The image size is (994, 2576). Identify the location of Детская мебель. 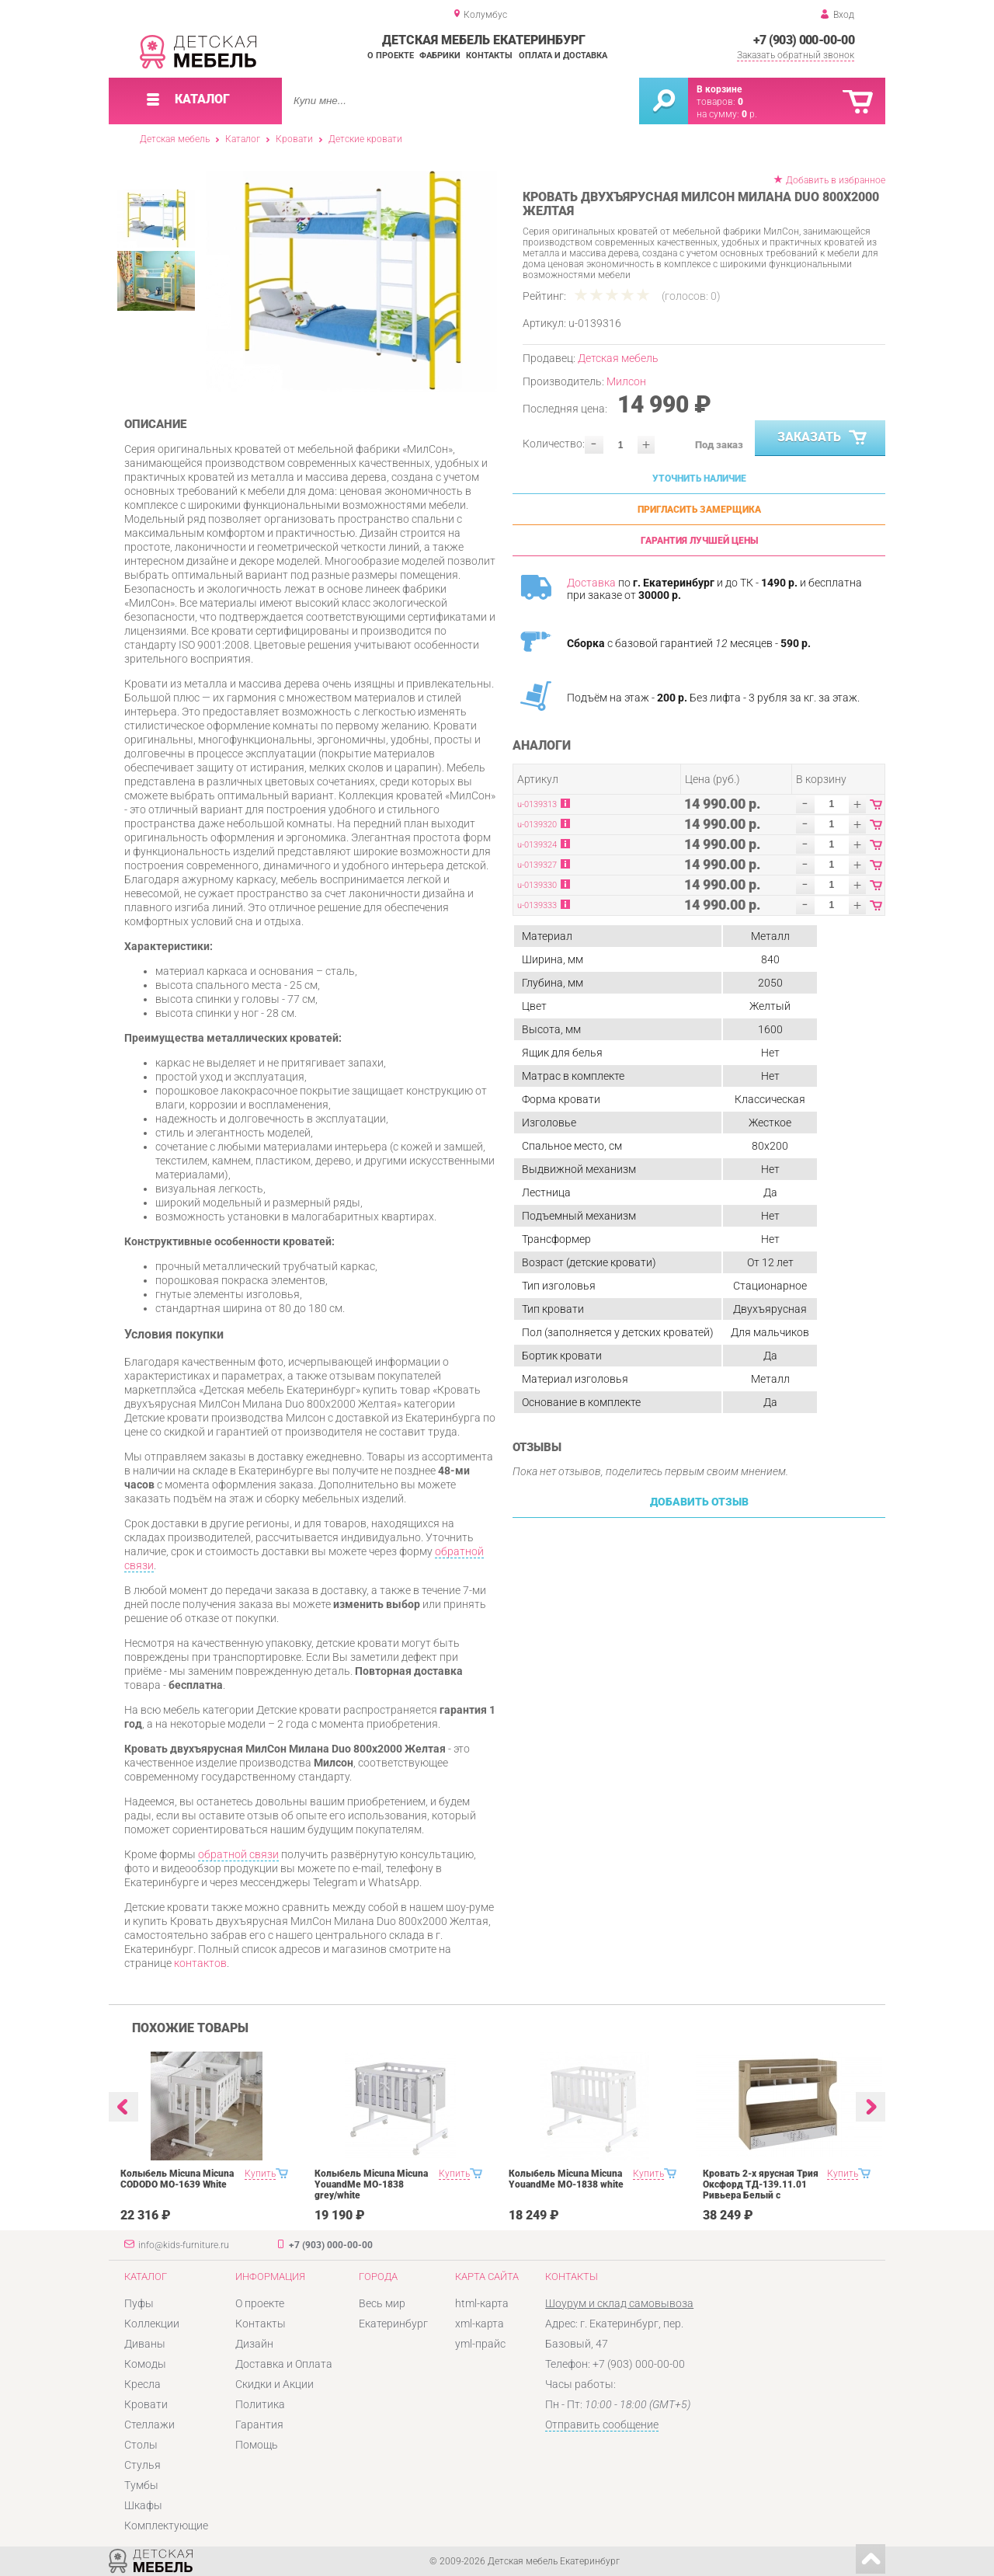
(175, 139).